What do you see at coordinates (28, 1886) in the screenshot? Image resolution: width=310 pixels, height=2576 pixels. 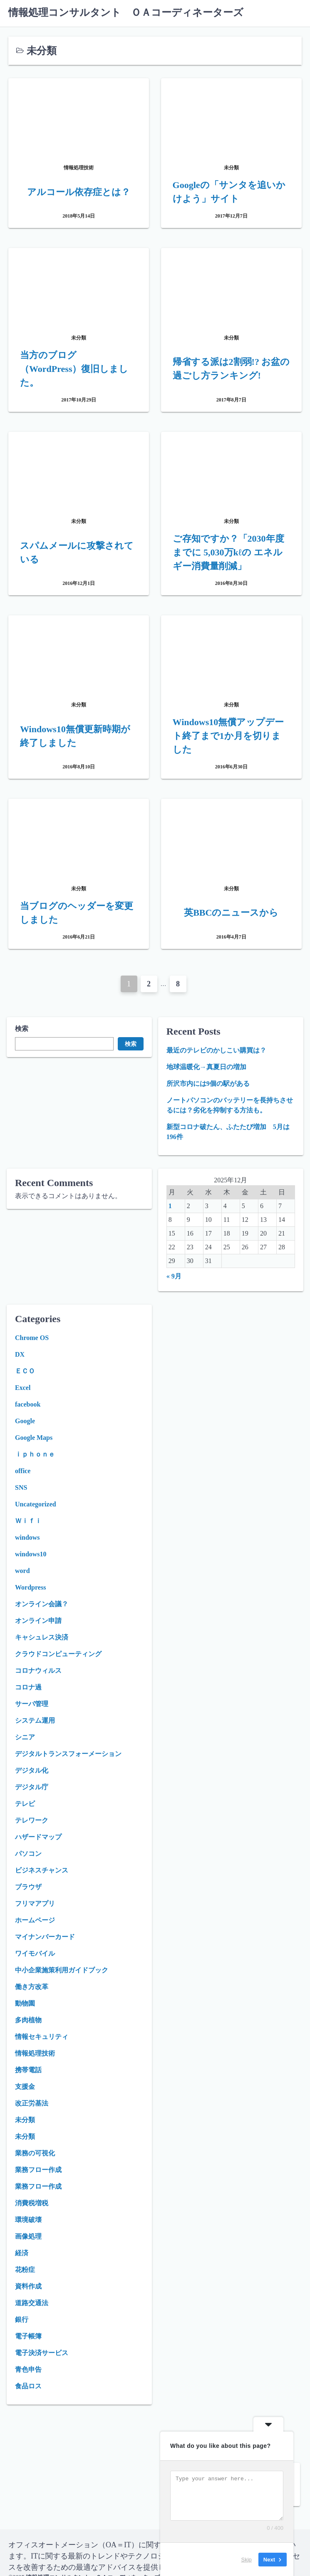 I see `ブラウザ` at bounding box center [28, 1886].